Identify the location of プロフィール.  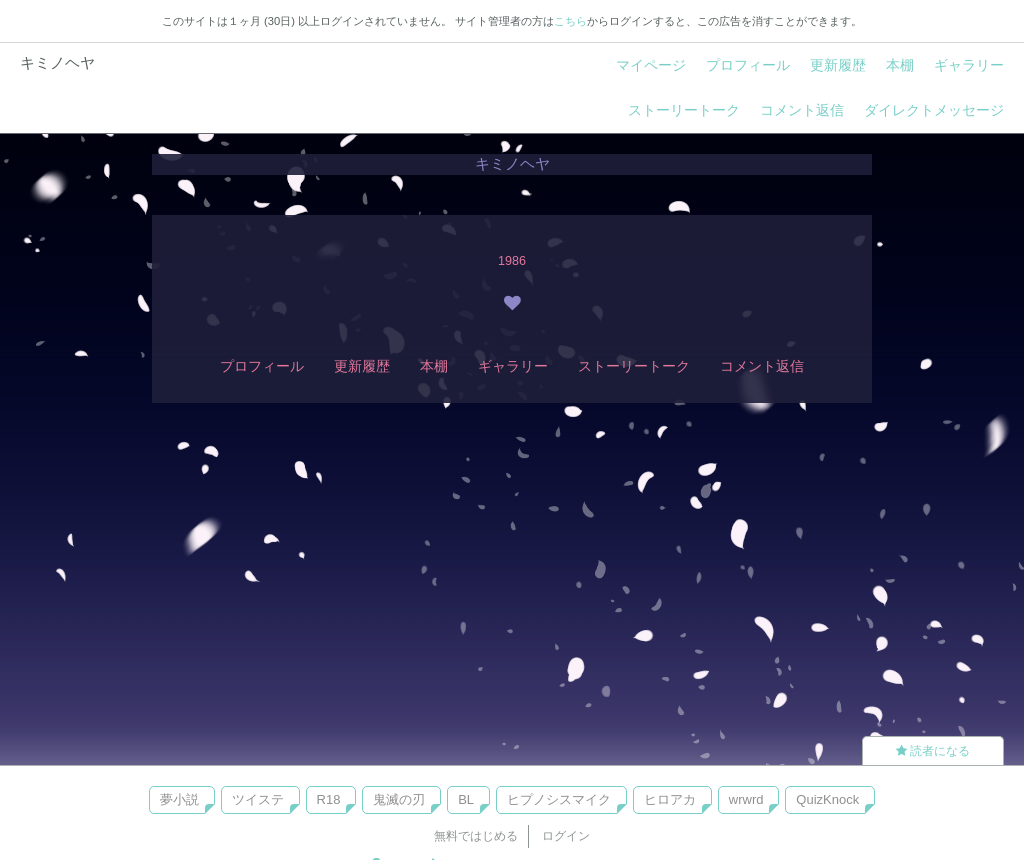
(748, 65).